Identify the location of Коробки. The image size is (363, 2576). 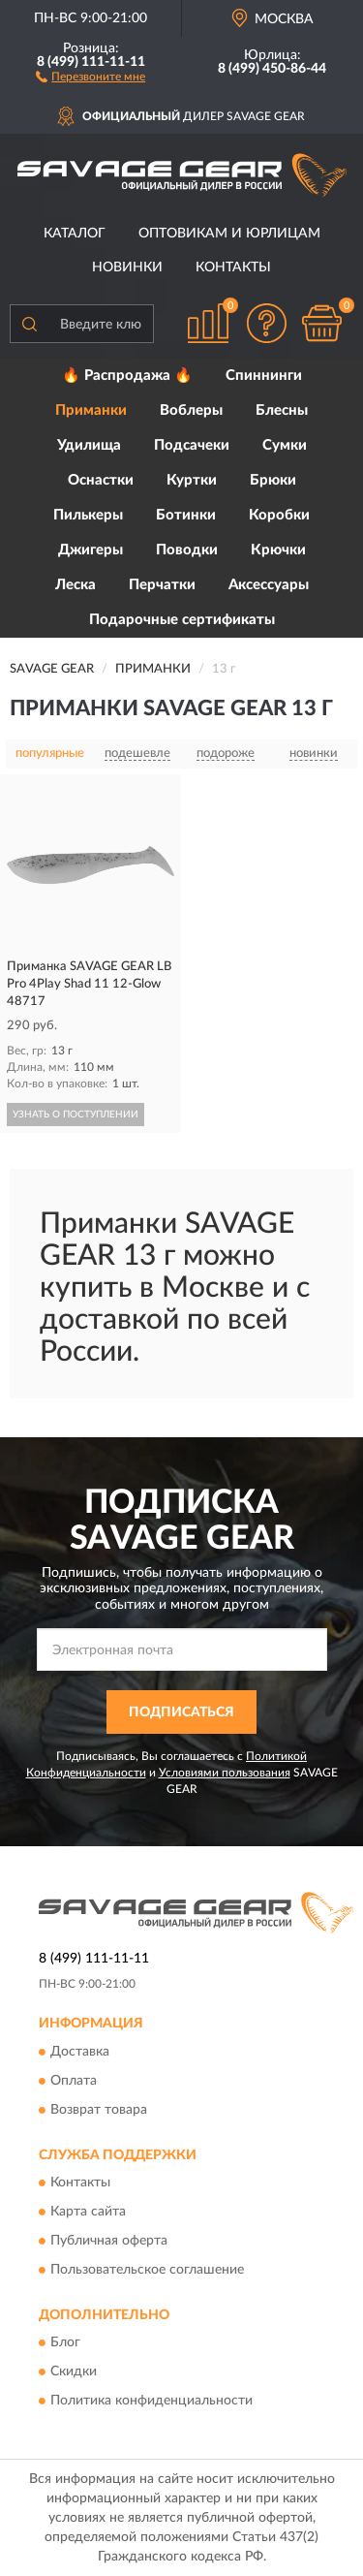
(279, 515).